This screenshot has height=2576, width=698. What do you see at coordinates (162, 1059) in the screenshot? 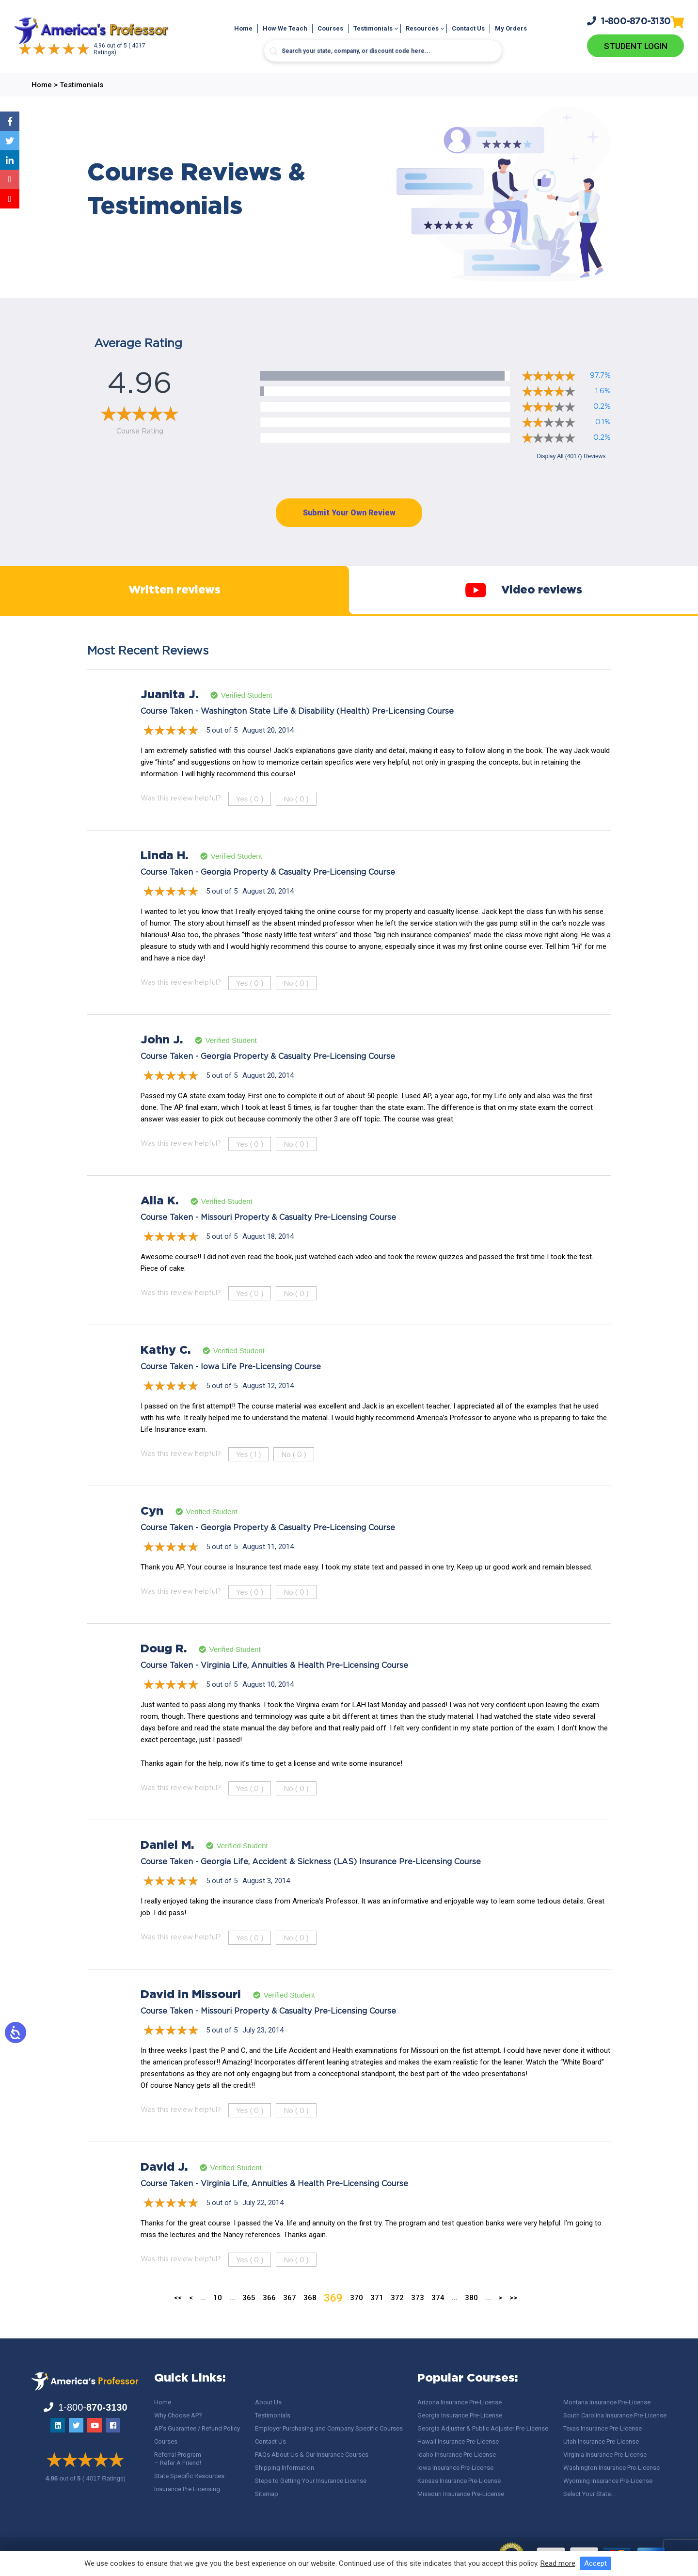
I see `John J.` at bounding box center [162, 1059].